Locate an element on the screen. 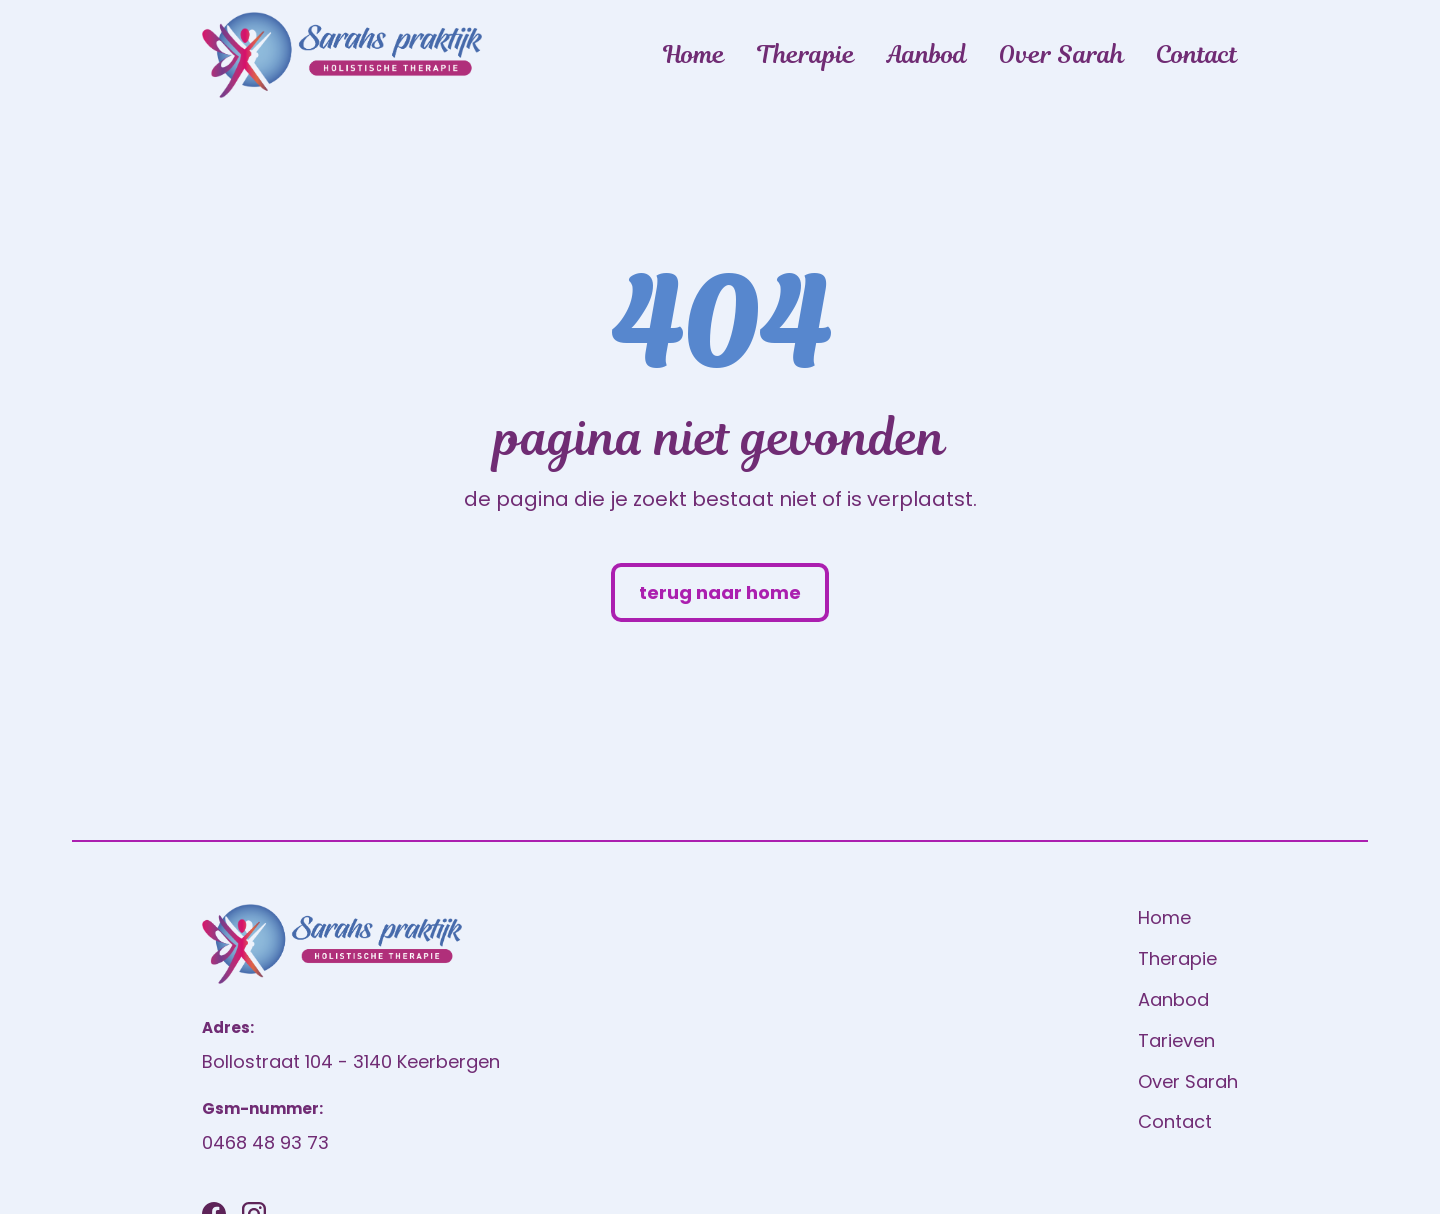  Tarieven is located at coordinates (1176, 1040).